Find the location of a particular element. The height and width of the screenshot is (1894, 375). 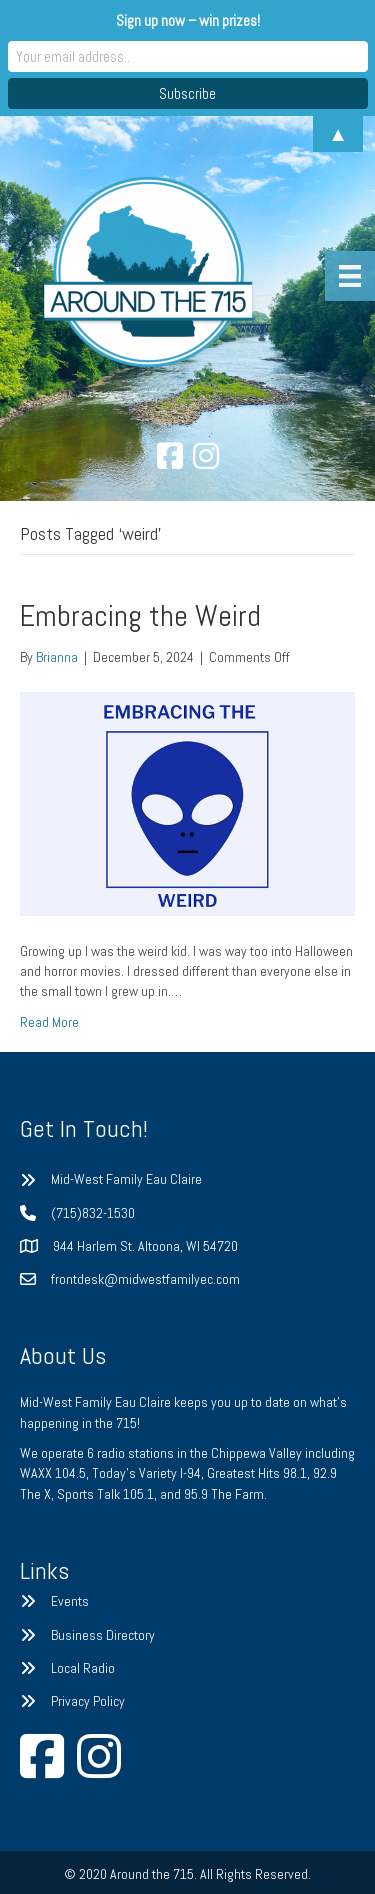

[Menu] is located at coordinates (350, 276).